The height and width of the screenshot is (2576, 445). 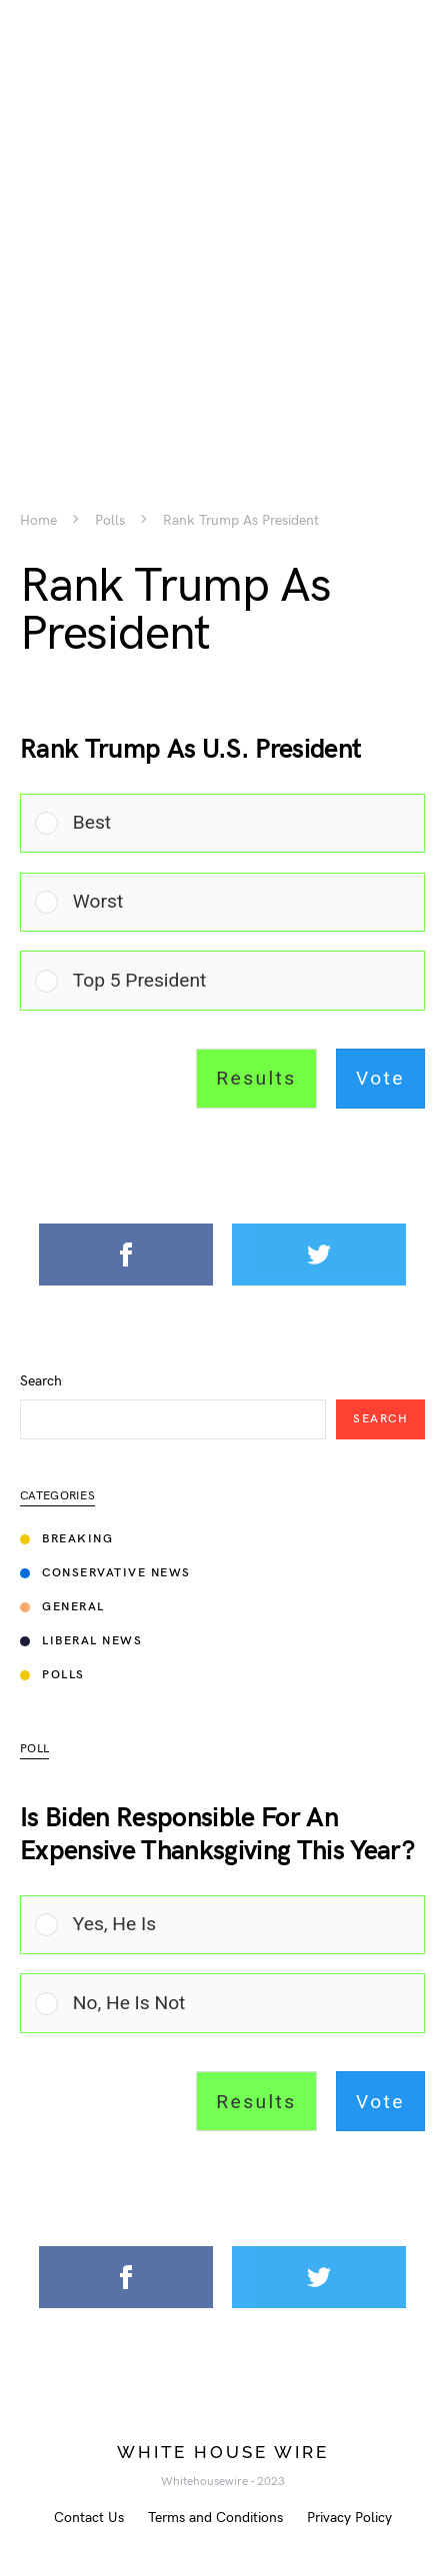 I want to click on Polls, so click(x=110, y=521).